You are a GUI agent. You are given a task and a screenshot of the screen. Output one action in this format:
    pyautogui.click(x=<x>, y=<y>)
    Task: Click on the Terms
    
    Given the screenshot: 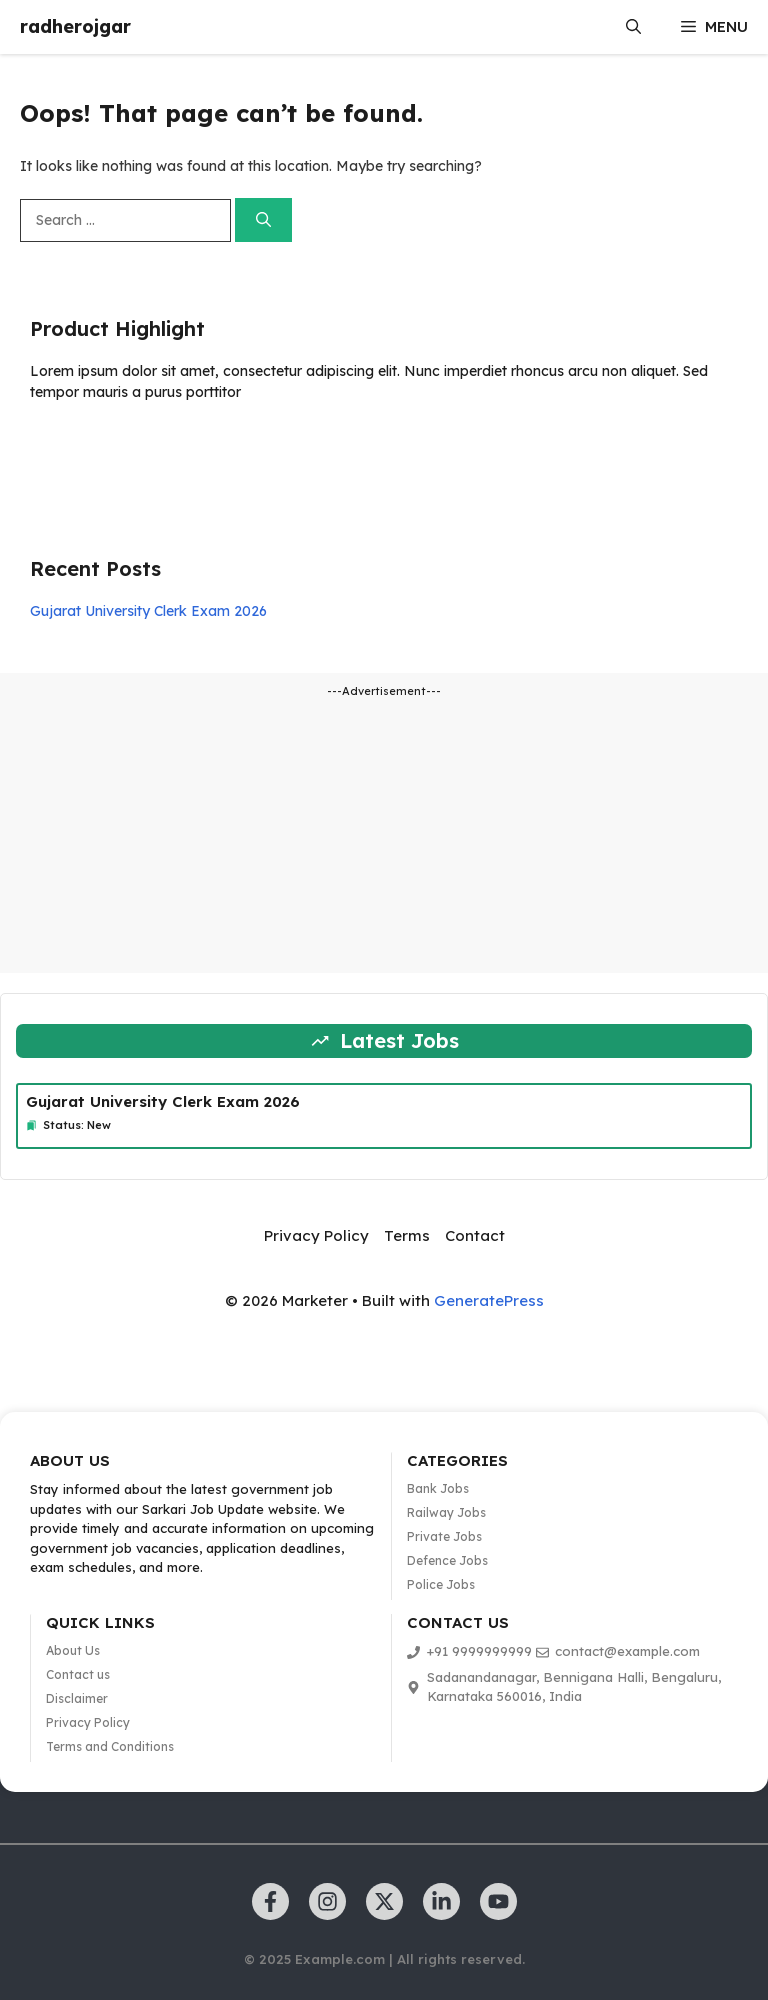 What is the action you would take?
    pyautogui.click(x=407, y=1235)
    